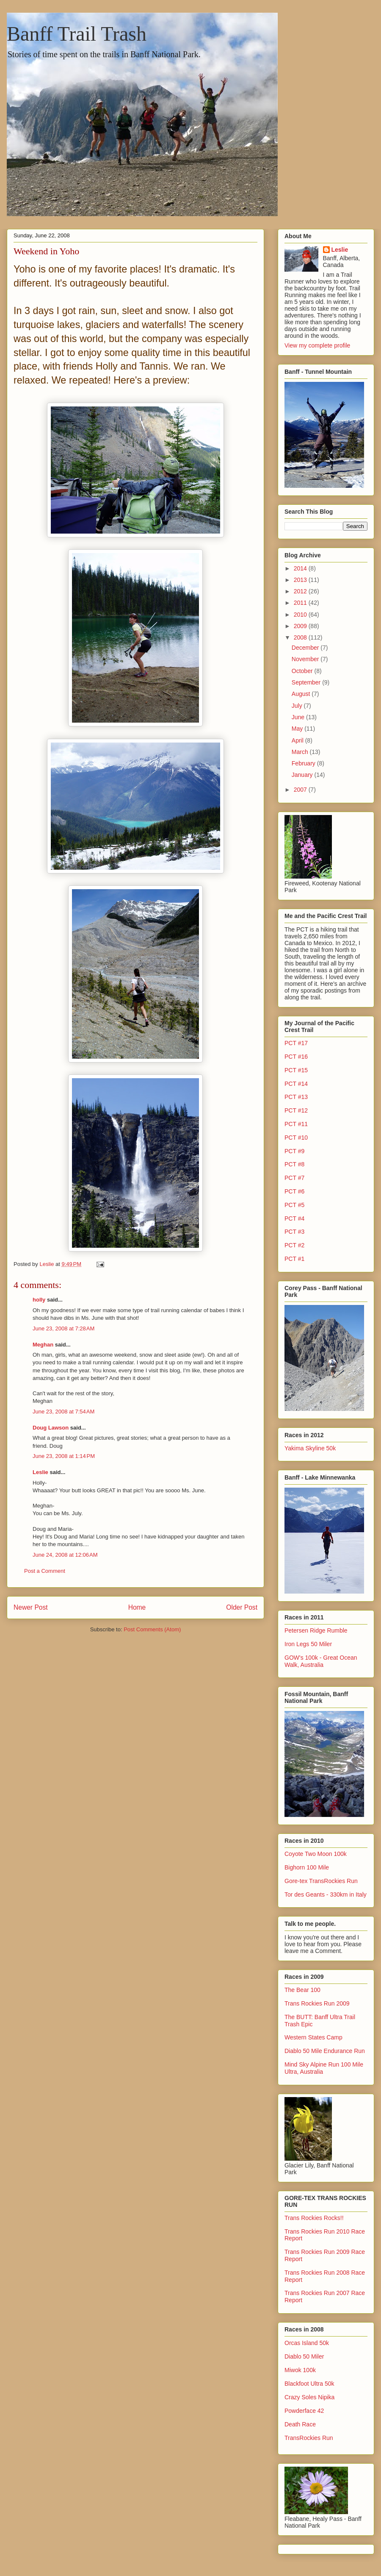 The width and height of the screenshot is (381, 2576). What do you see at coordinates (63, 1328) in the screenshot?
I see `June 23, 2008 at 7:28 AM` at bounding box center [63, 1328].